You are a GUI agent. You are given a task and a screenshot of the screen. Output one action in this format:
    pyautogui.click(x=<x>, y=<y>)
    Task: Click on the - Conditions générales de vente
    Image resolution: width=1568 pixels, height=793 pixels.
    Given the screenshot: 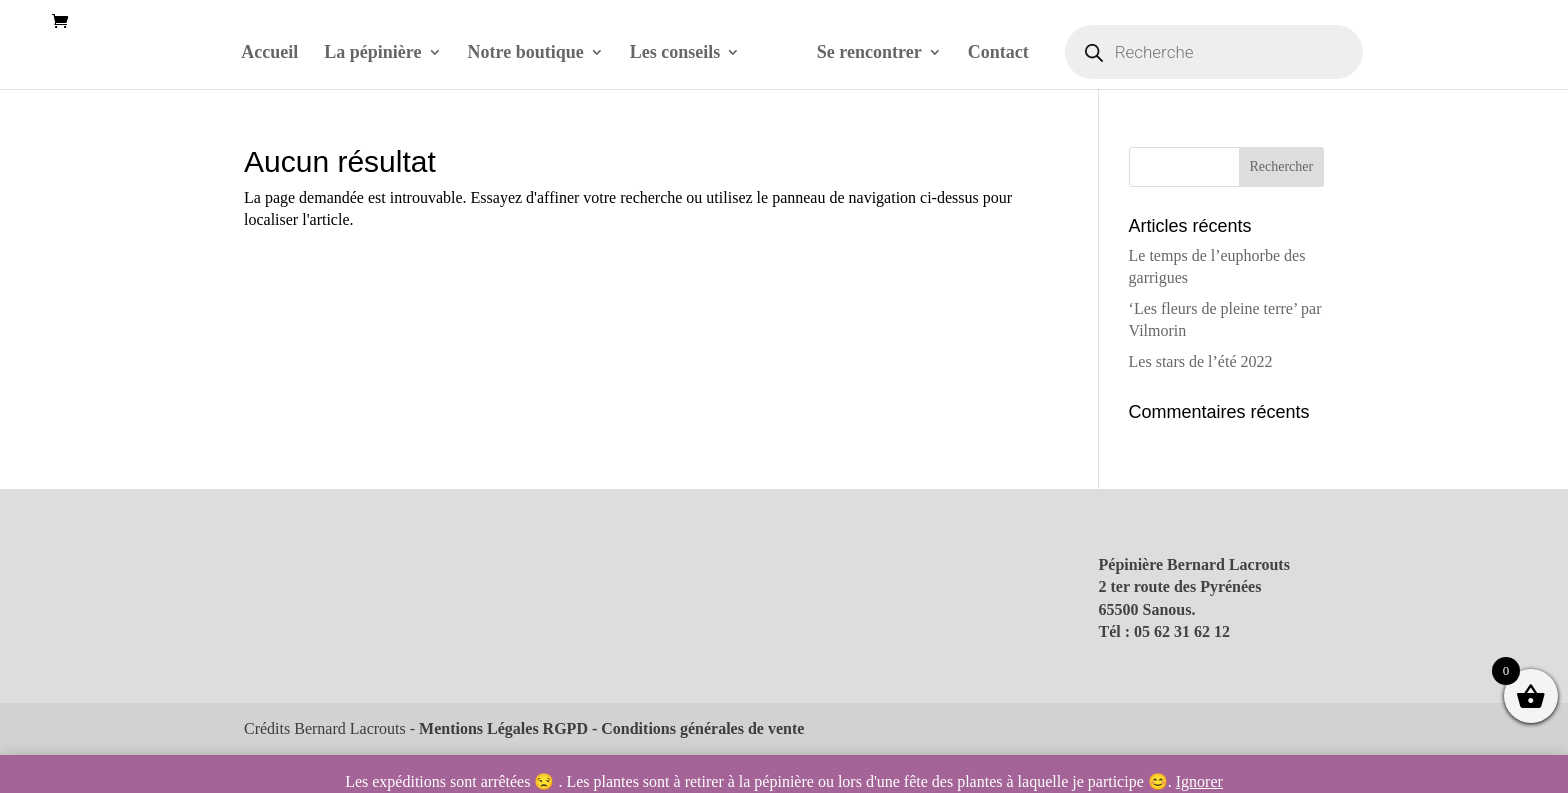 What is the action you would take?
    pyautogui.click(x=696, y=728)
    